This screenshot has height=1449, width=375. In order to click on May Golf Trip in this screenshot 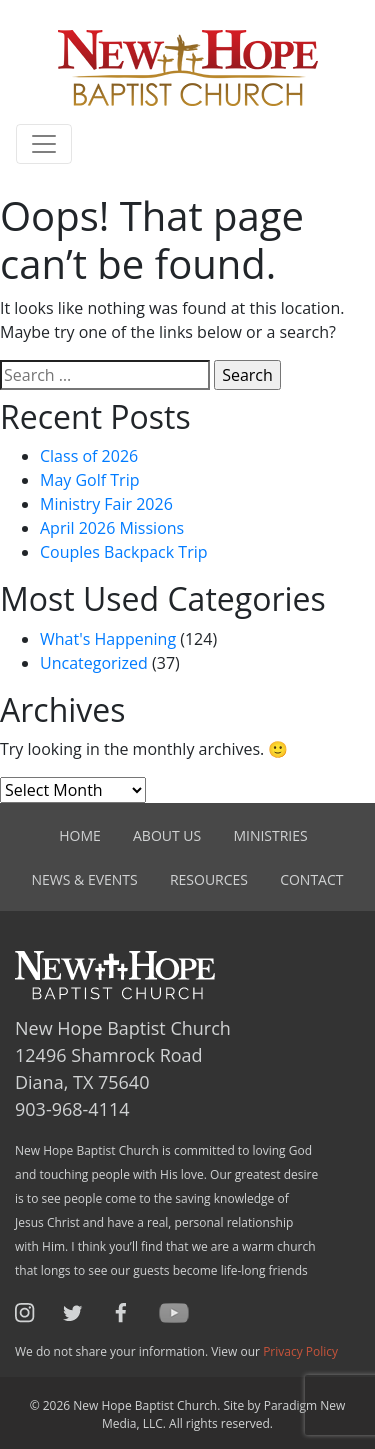, I will do `click(89, 480)`.